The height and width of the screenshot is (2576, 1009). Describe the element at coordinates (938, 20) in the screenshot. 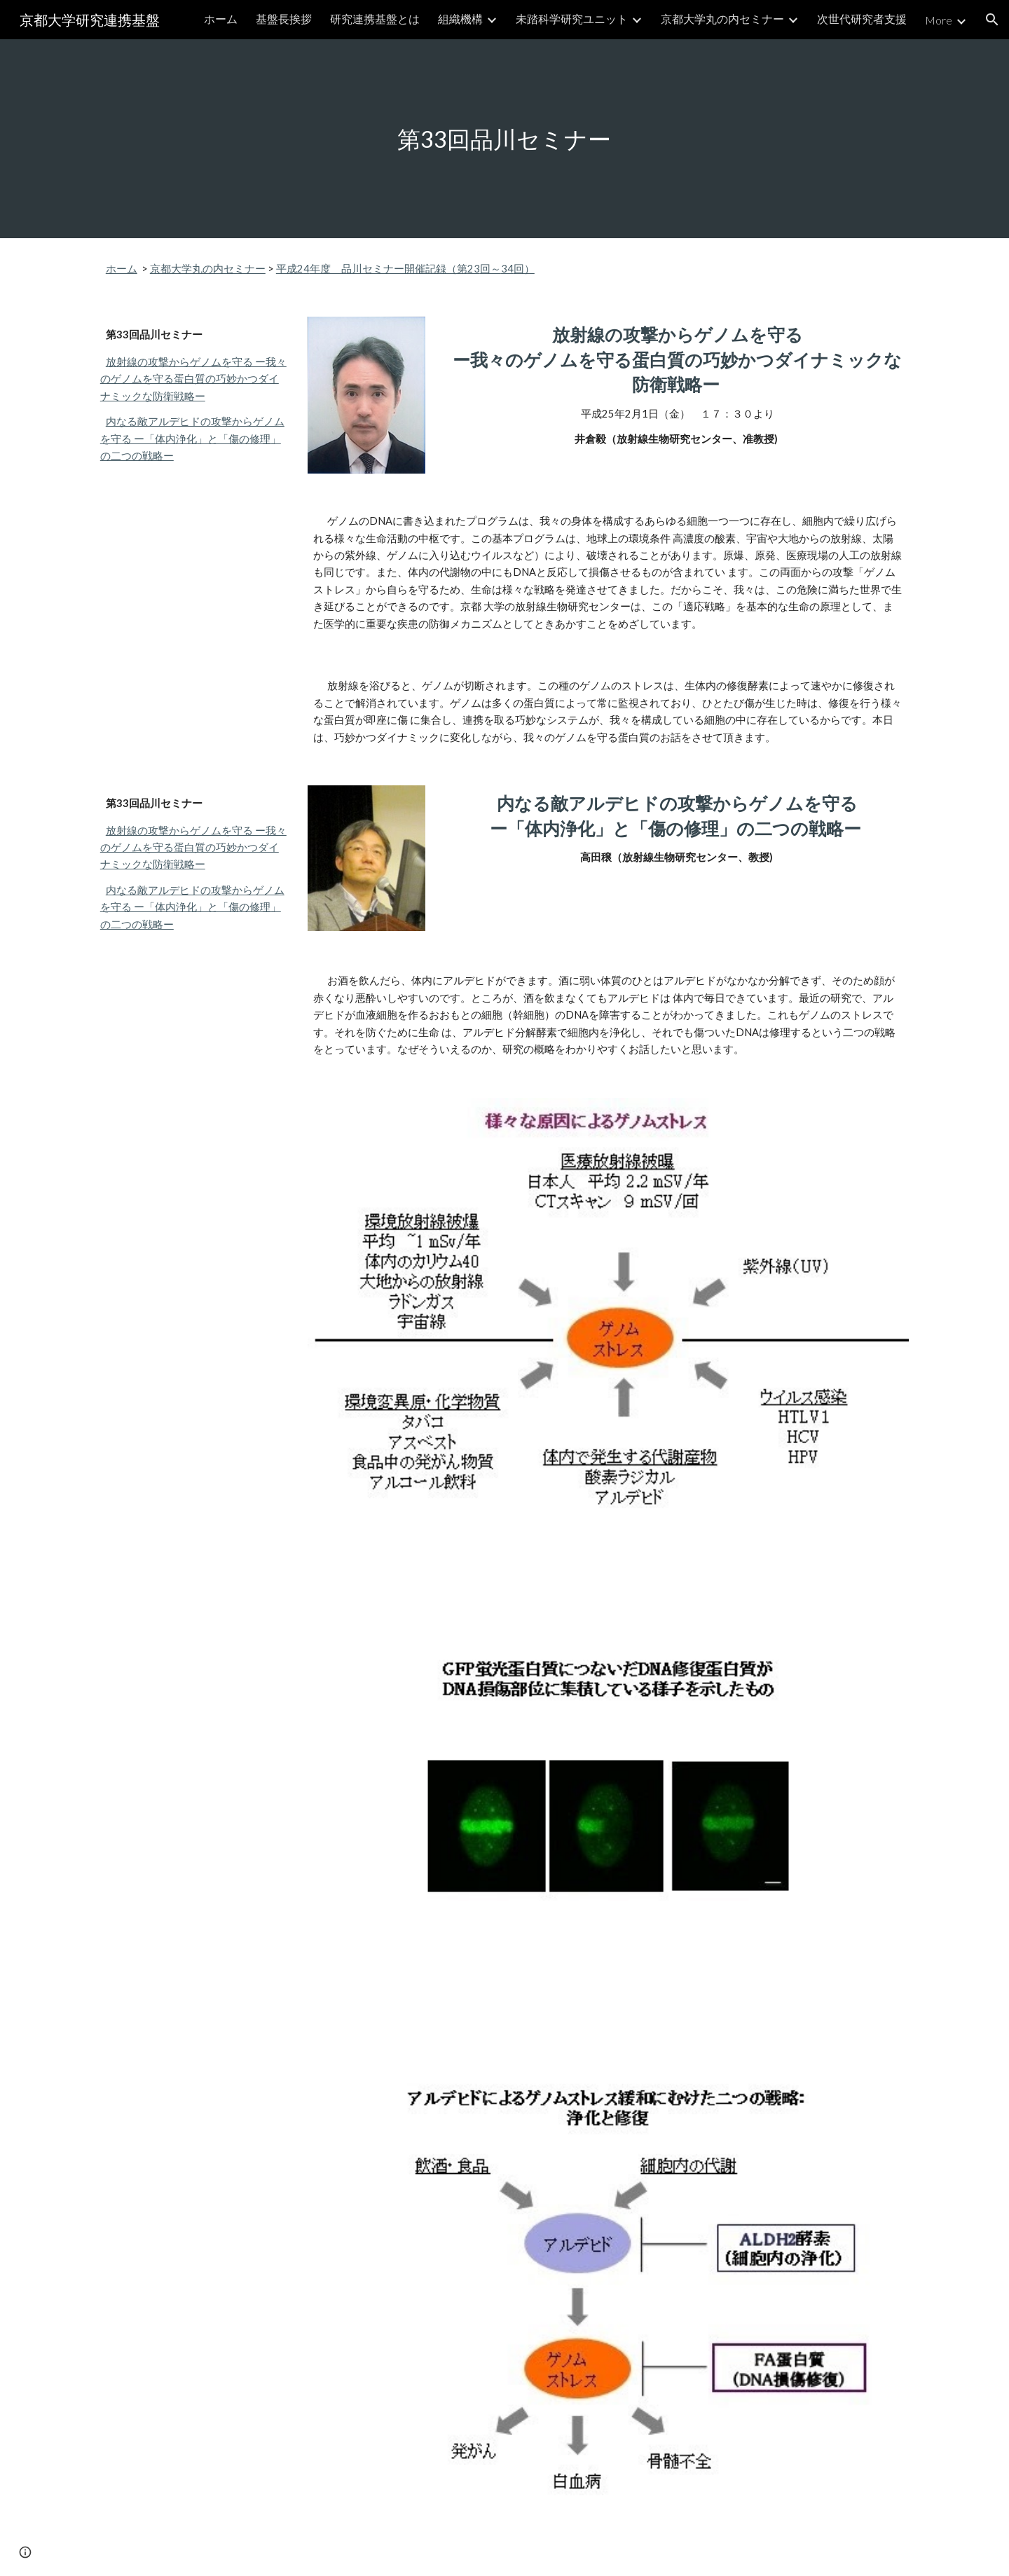

I see `More [link]` at that location.